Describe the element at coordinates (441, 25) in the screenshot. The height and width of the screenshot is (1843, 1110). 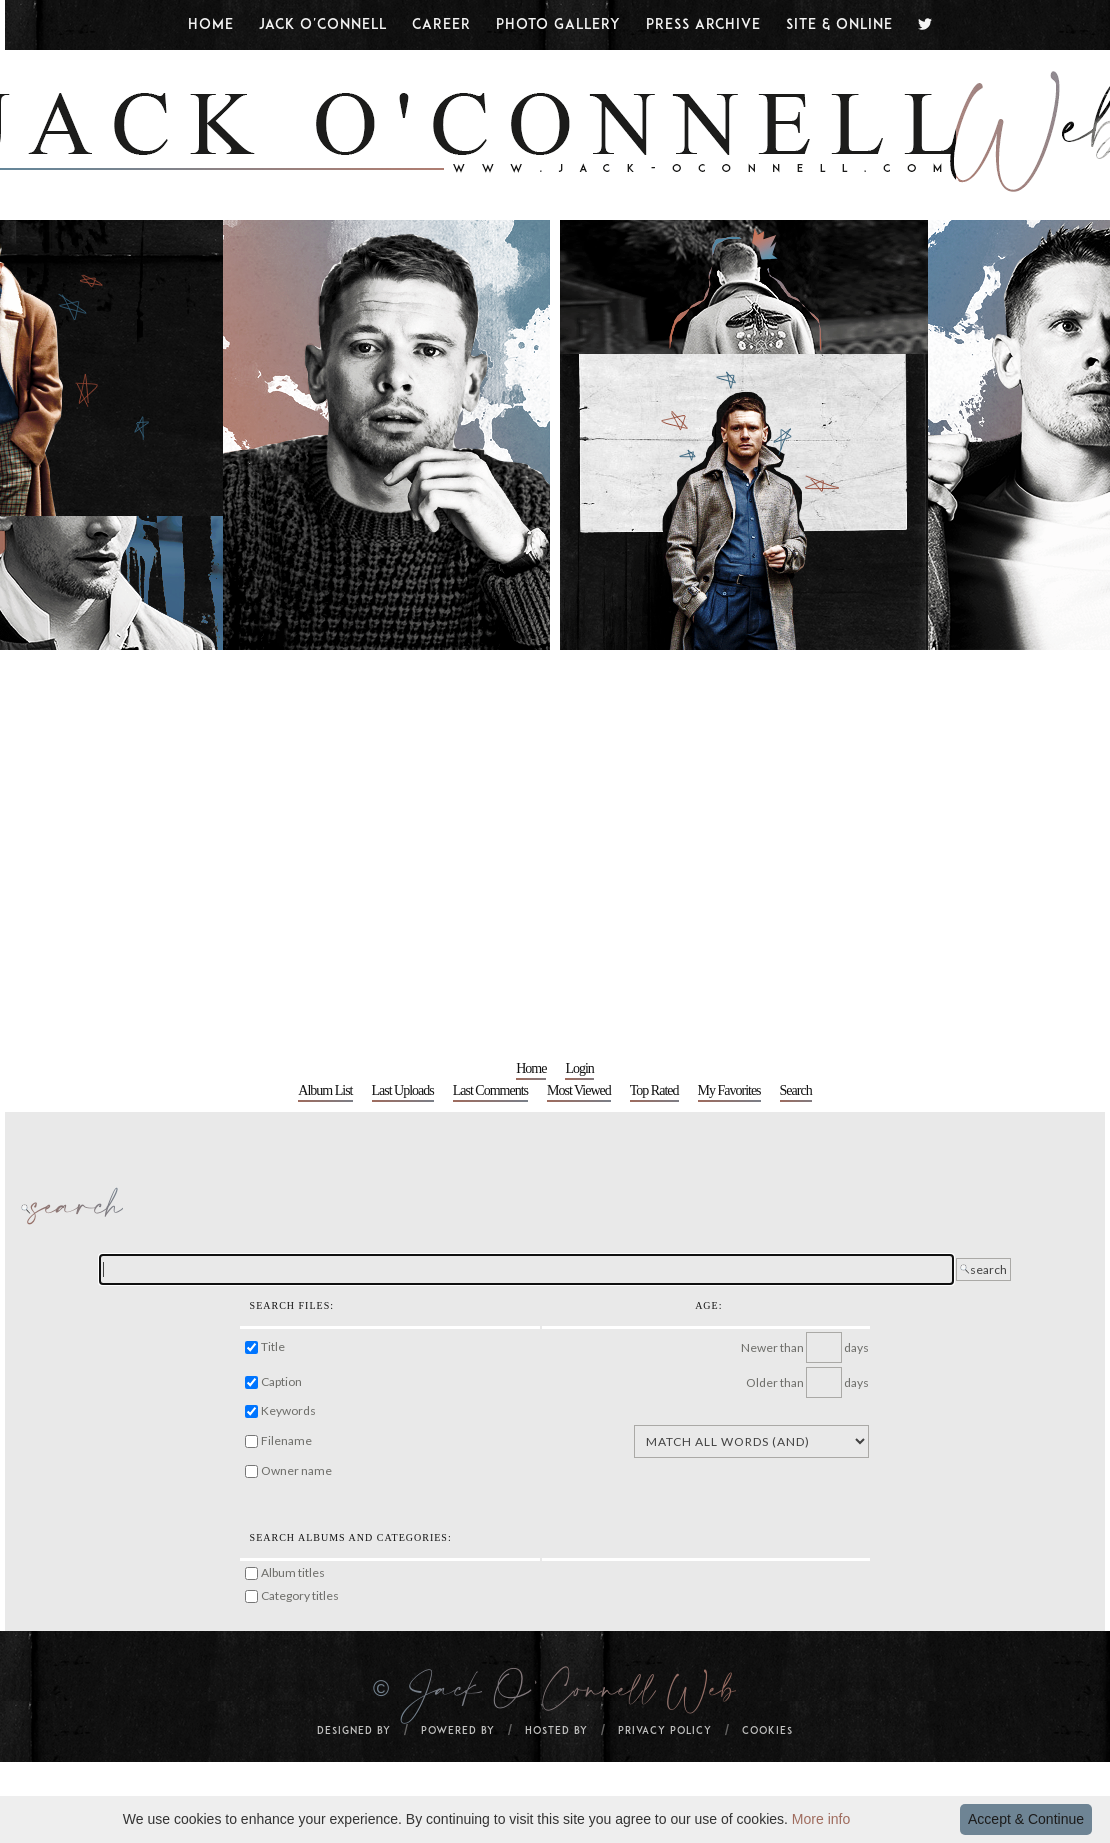
I see `Career` at that location.